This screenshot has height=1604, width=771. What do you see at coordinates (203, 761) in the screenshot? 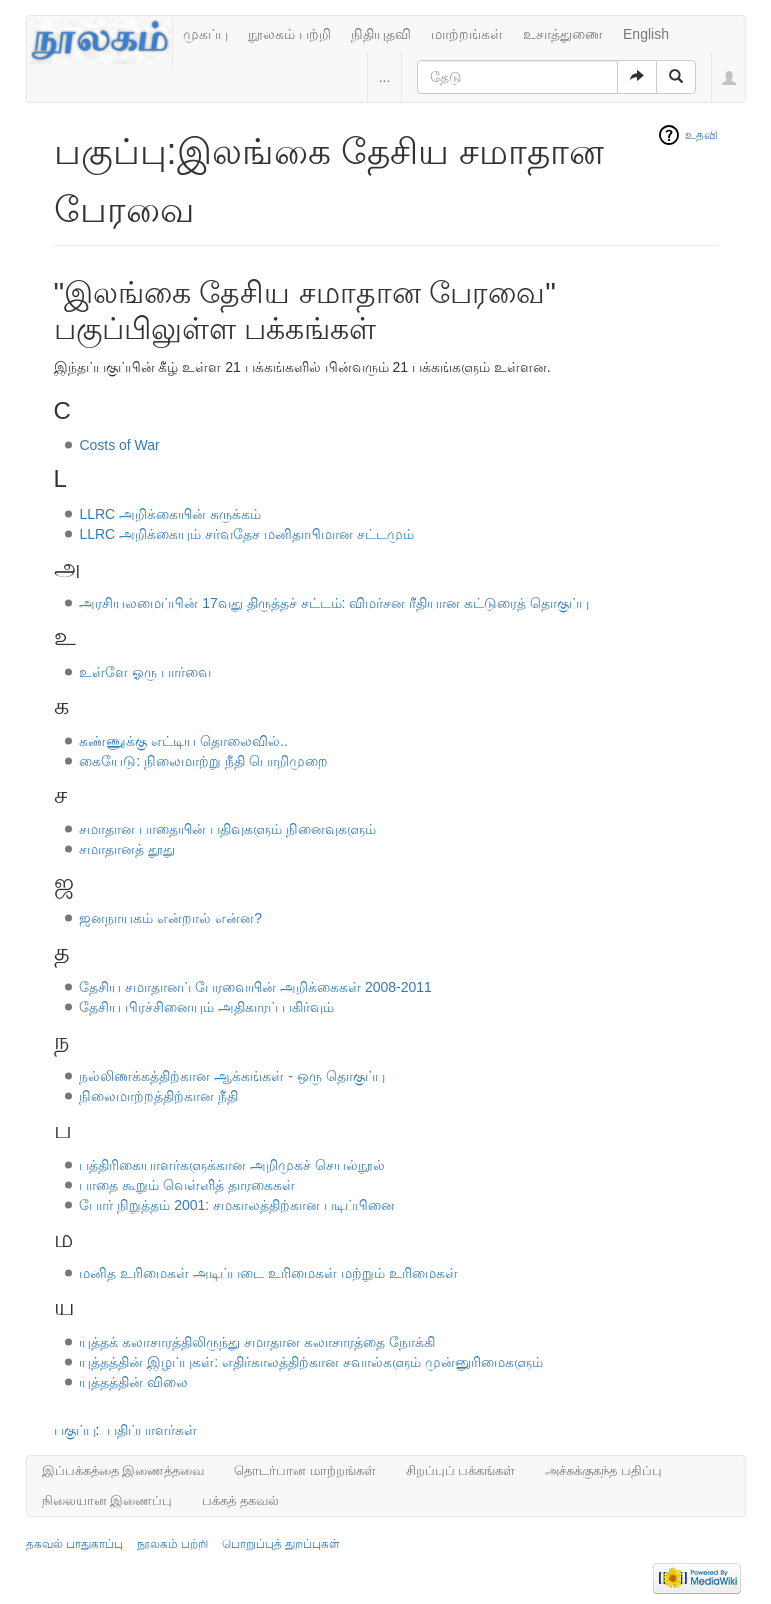
I see `கையேடு: நிலைமாற்று நீதி பொறிமுறை` at bounding box center [203, 761].